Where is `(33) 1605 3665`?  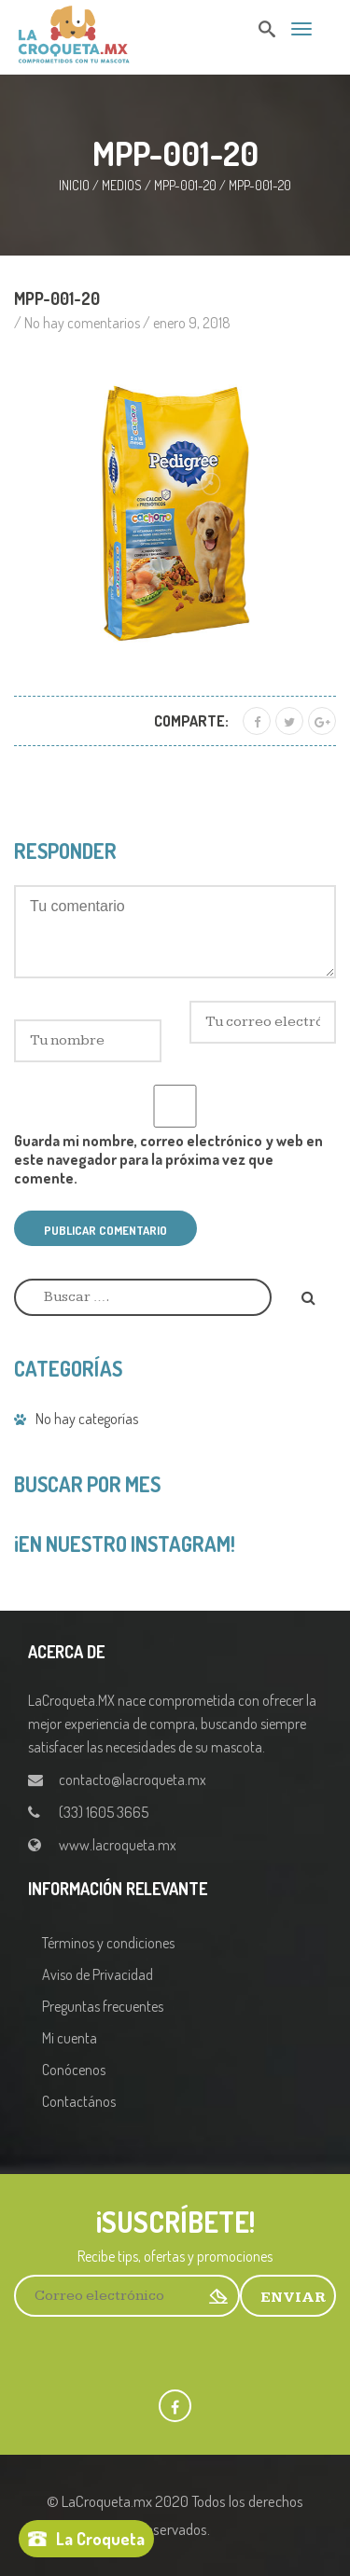 (33) 1605 3665 is located at coordinates (103, 1812).